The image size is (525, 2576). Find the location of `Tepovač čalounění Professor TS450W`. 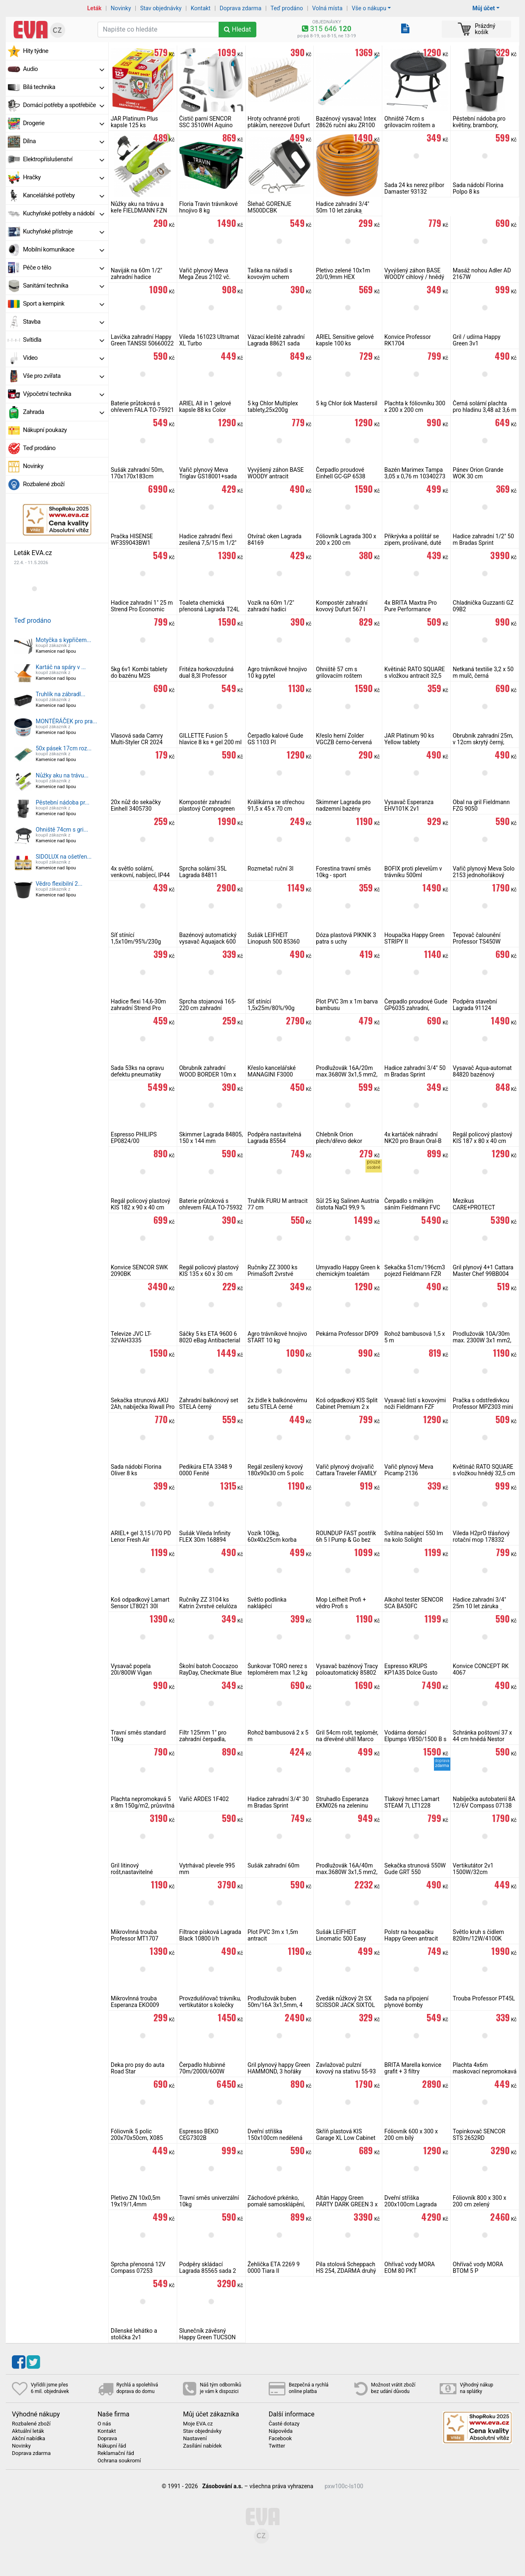

Tepovač čalounění Professor TS450W is located at coordinates (477, 938).